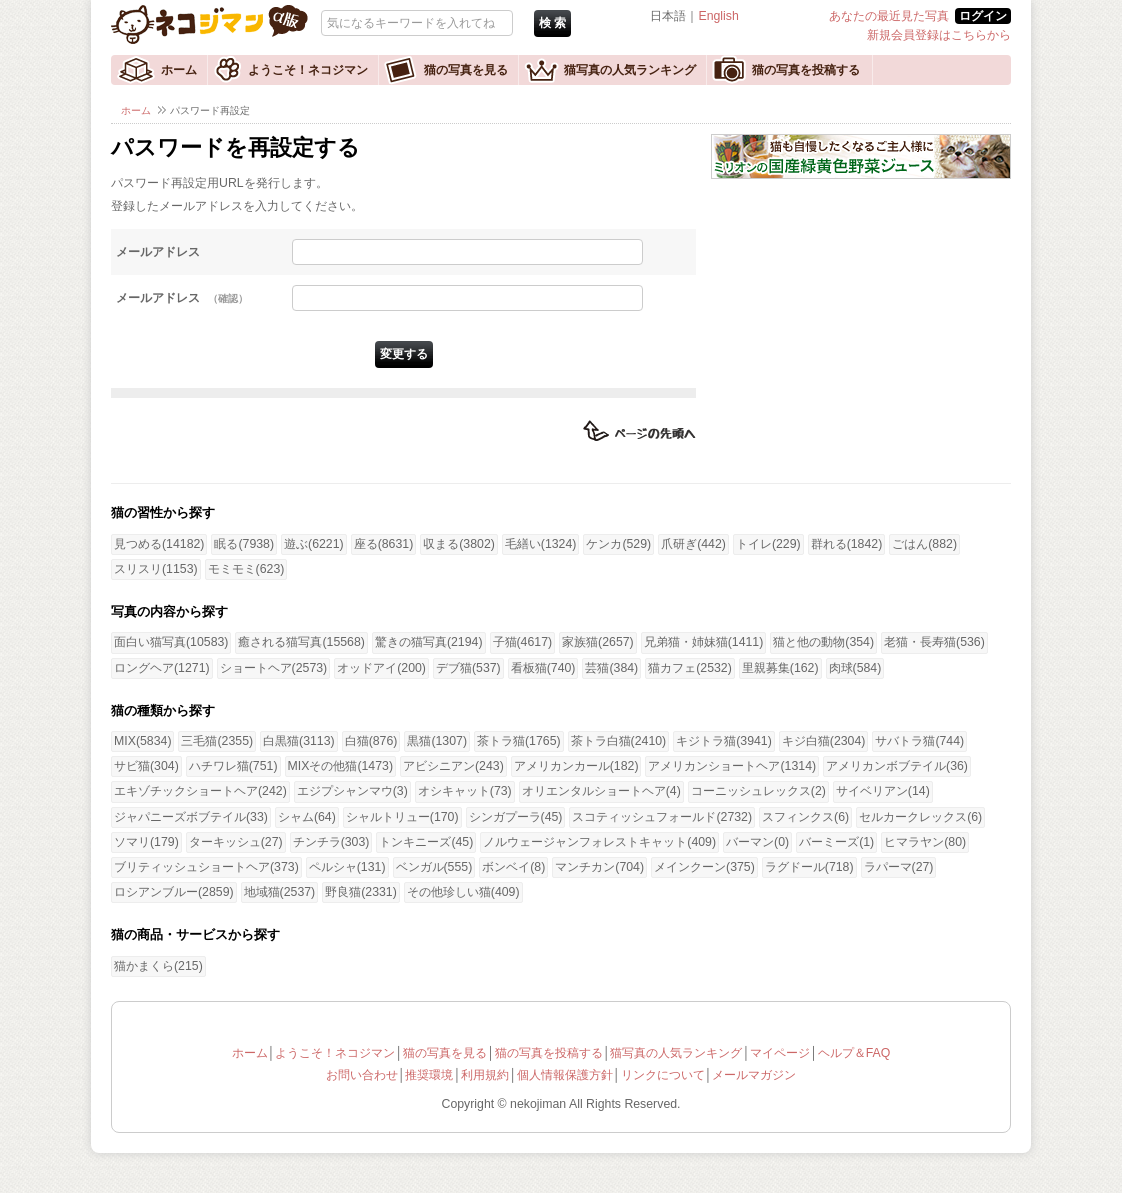 The image size is (1122, 1193). Describe the element at coordinates (724, 741) in the screenshot. I see `キジトラ猫(3941)` at that location.